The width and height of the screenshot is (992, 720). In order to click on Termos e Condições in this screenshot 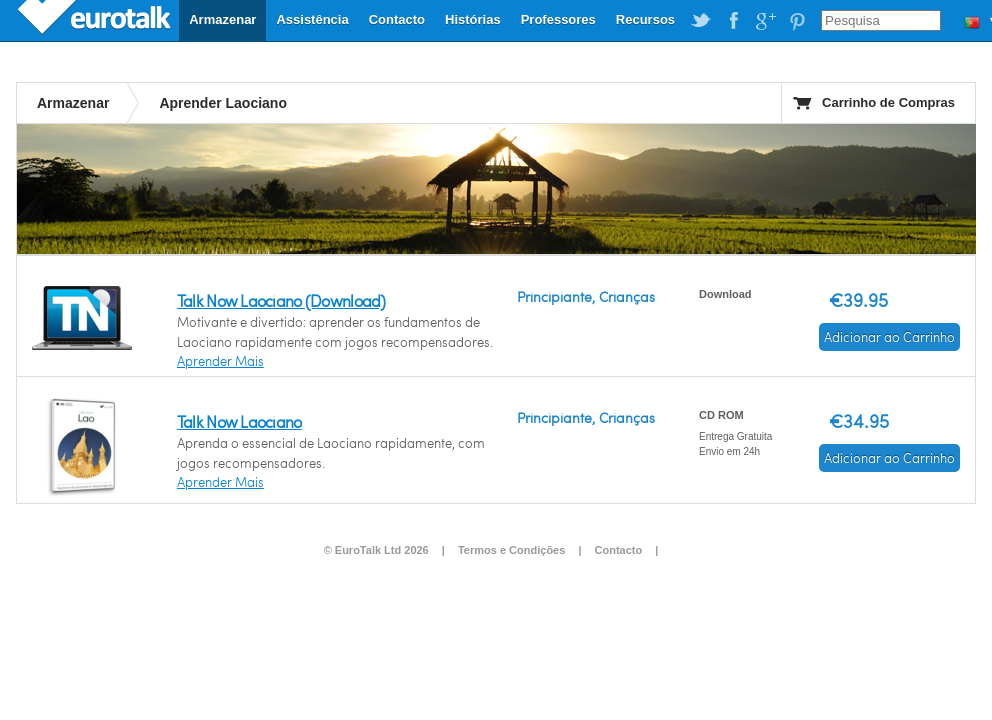, I will do `click(511, 550)`.